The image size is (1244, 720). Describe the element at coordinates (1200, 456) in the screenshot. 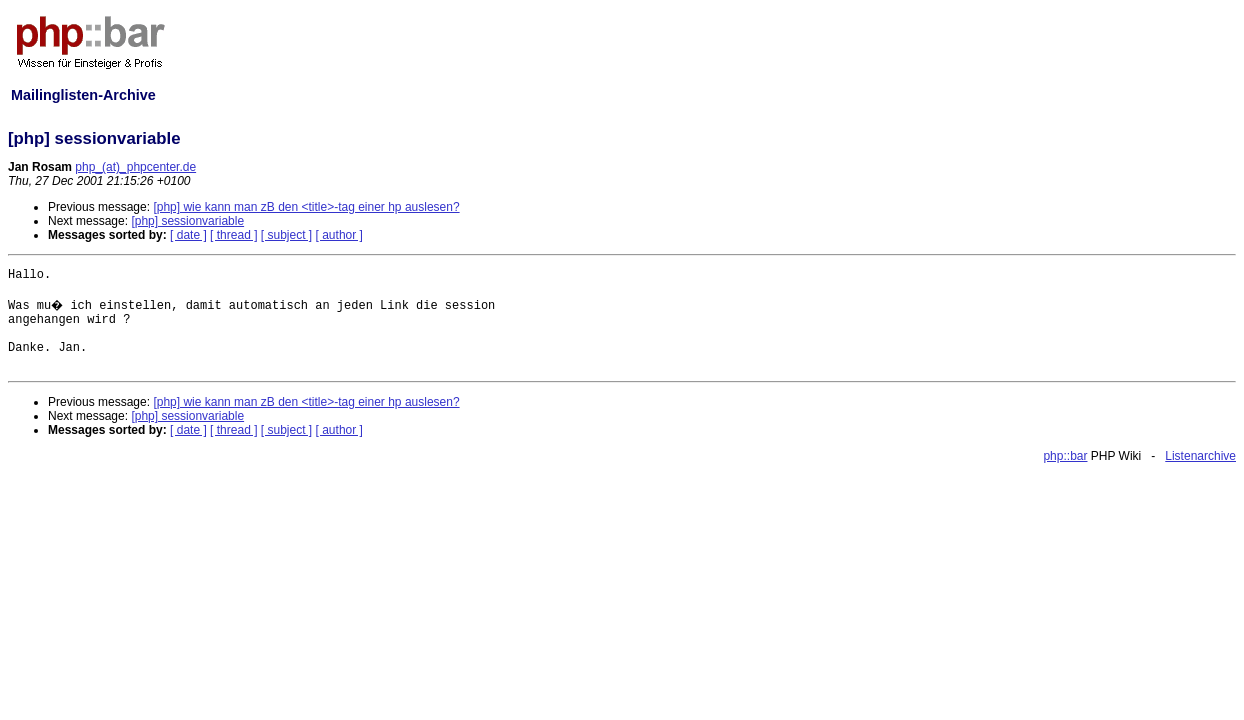

I see `Listenarchive` at that location.